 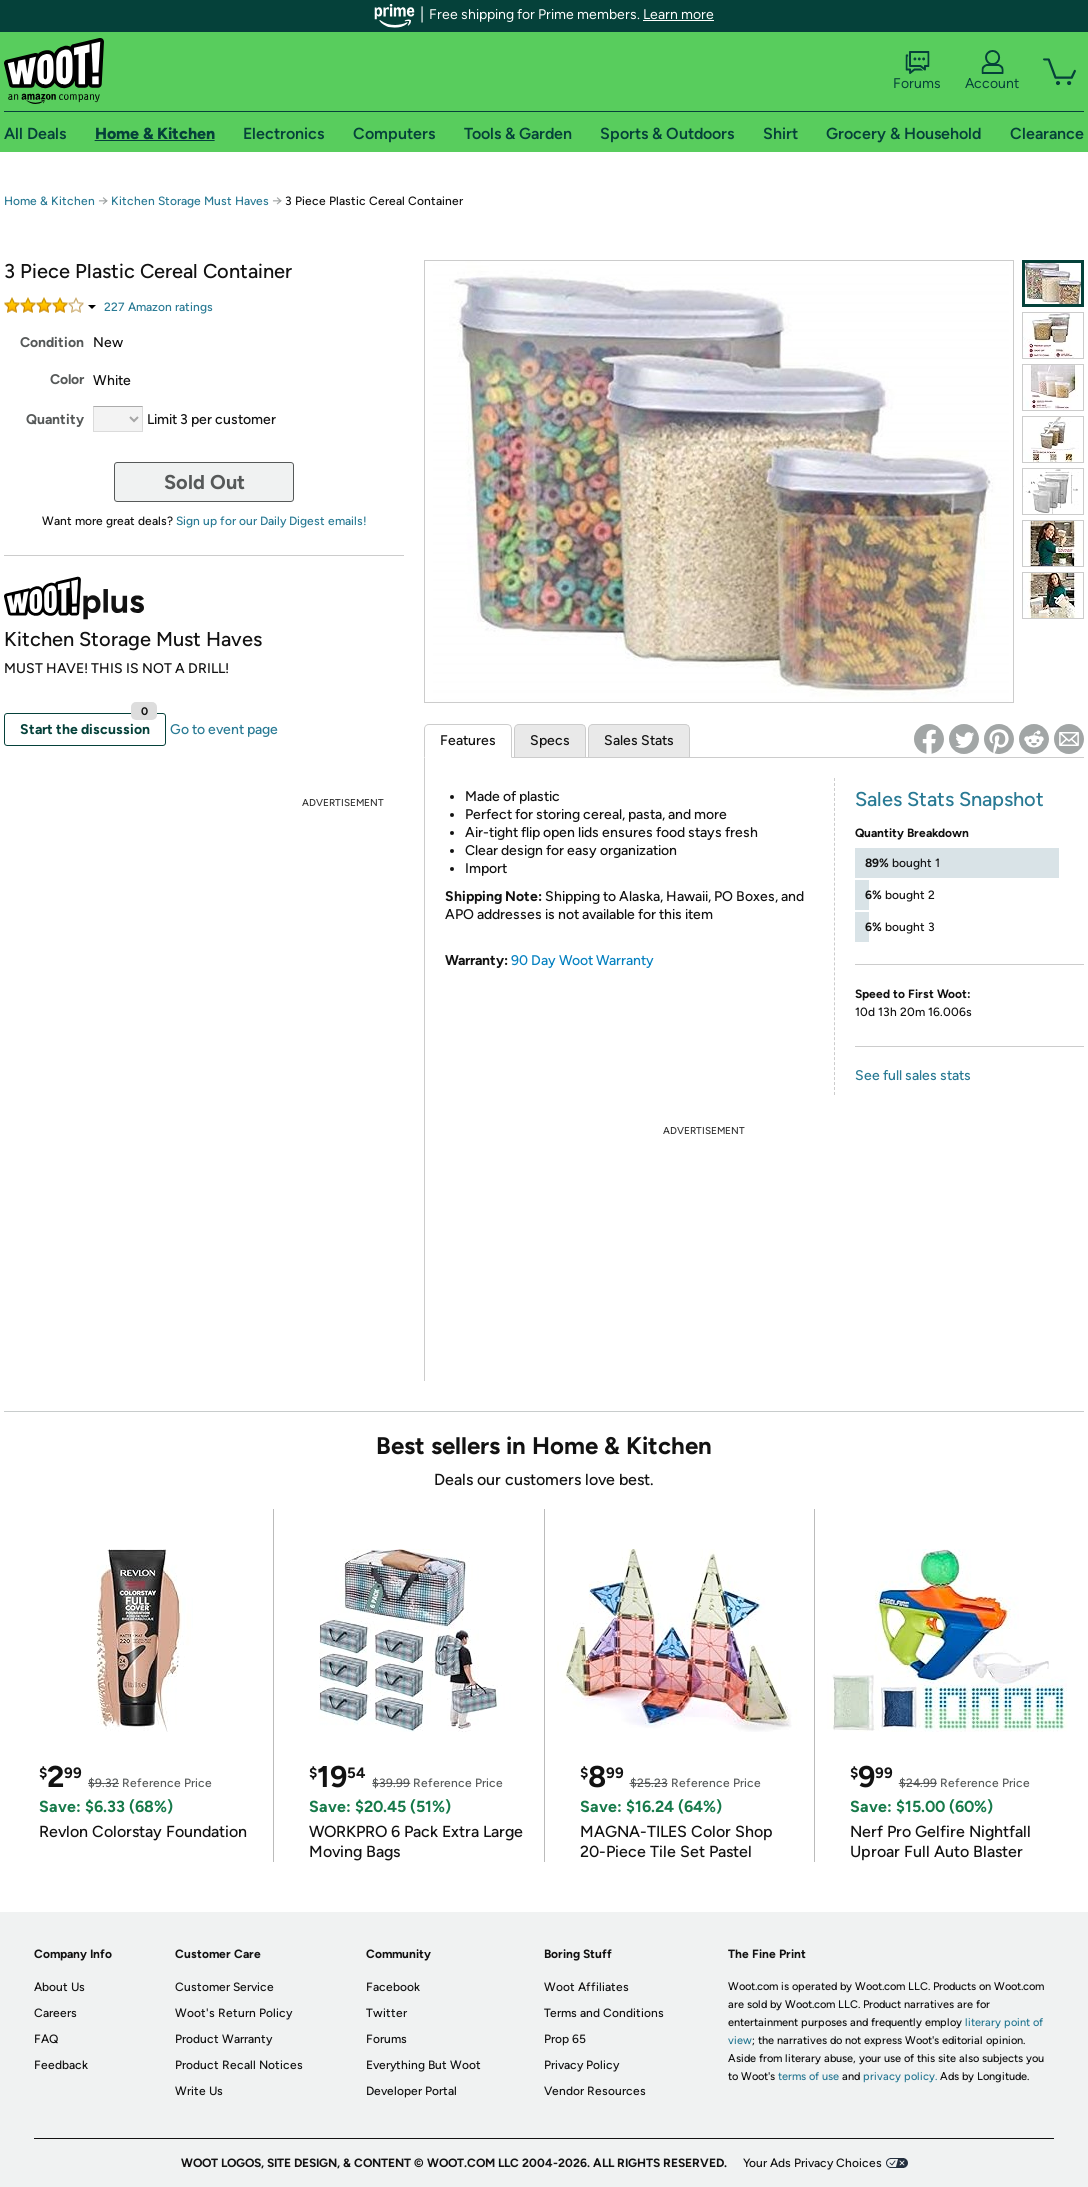 What do you see at coordinates (239, 2065) in the screenshot?
I see `Product Recall Notices` at bounding box center [239, 2065].